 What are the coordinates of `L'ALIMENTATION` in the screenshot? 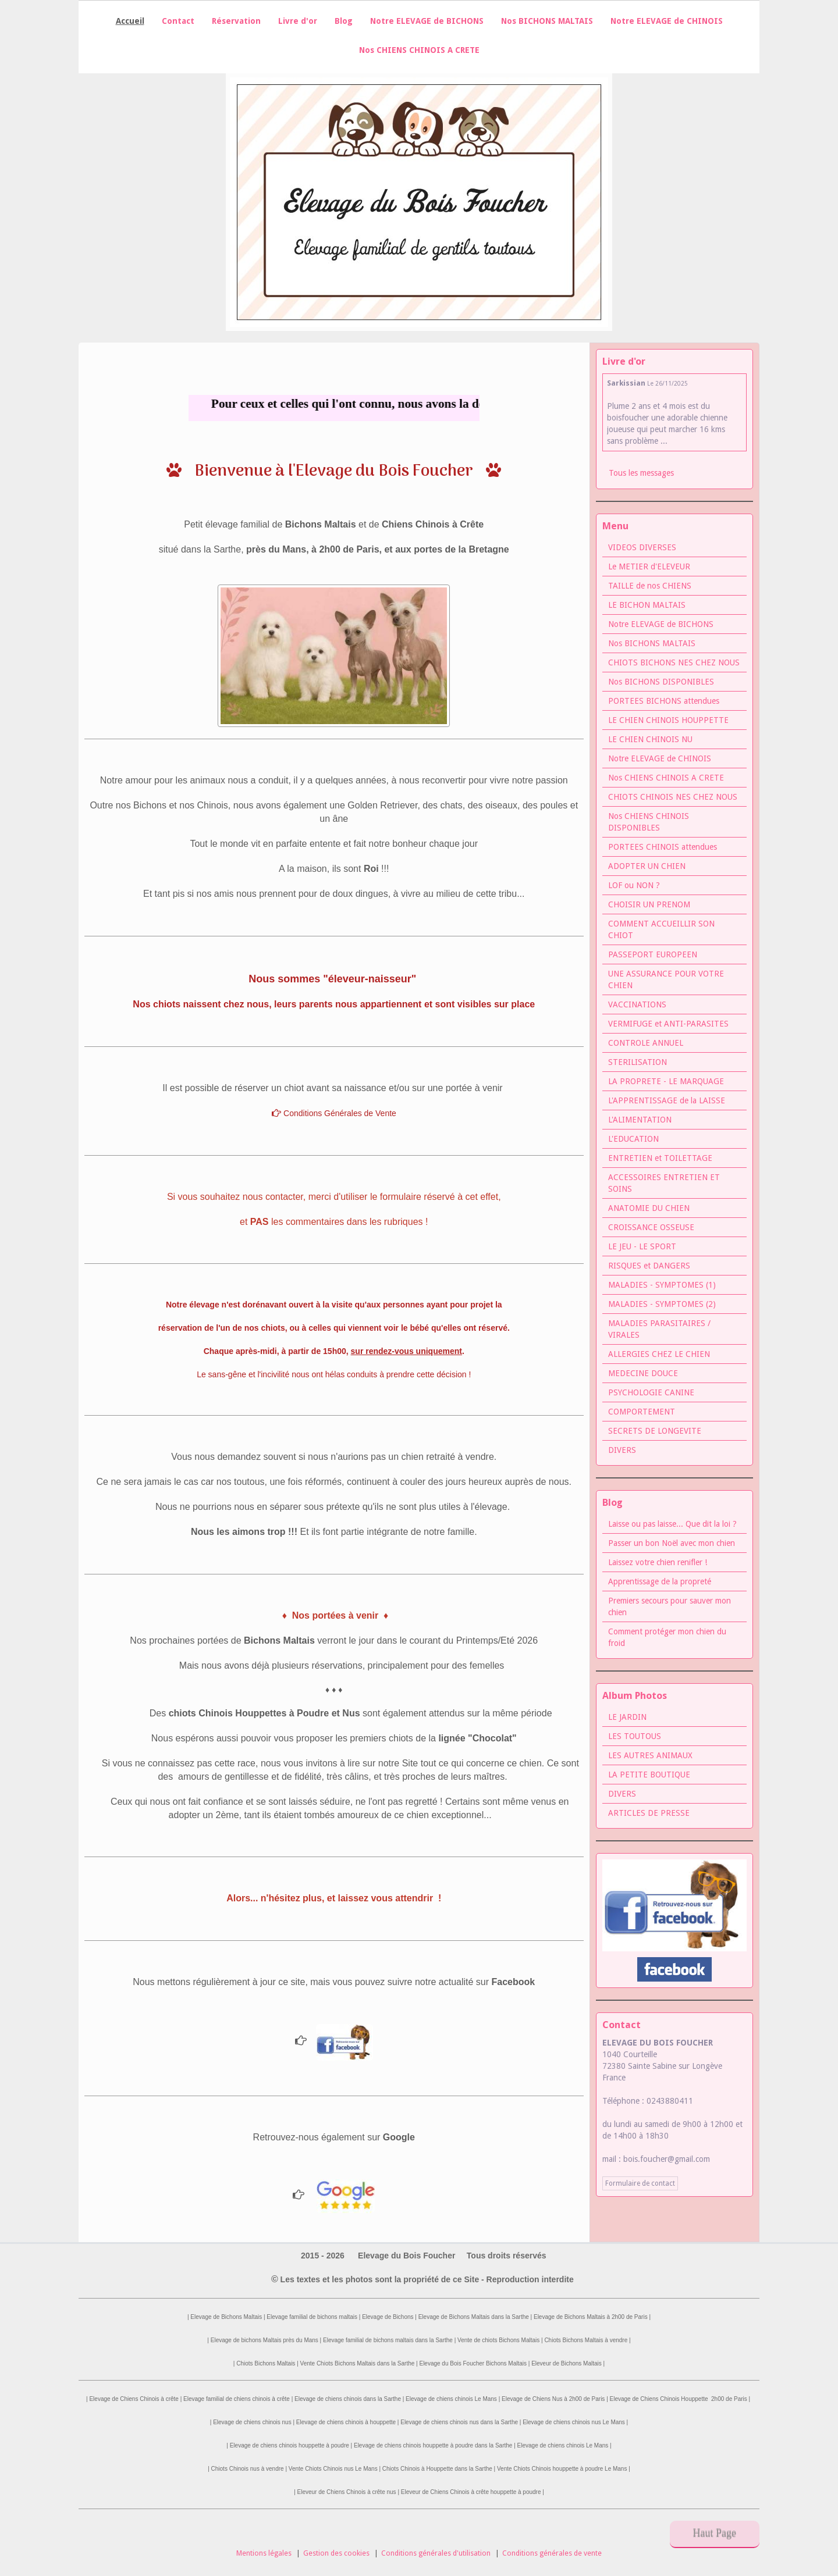 It's located at (640, 1119).